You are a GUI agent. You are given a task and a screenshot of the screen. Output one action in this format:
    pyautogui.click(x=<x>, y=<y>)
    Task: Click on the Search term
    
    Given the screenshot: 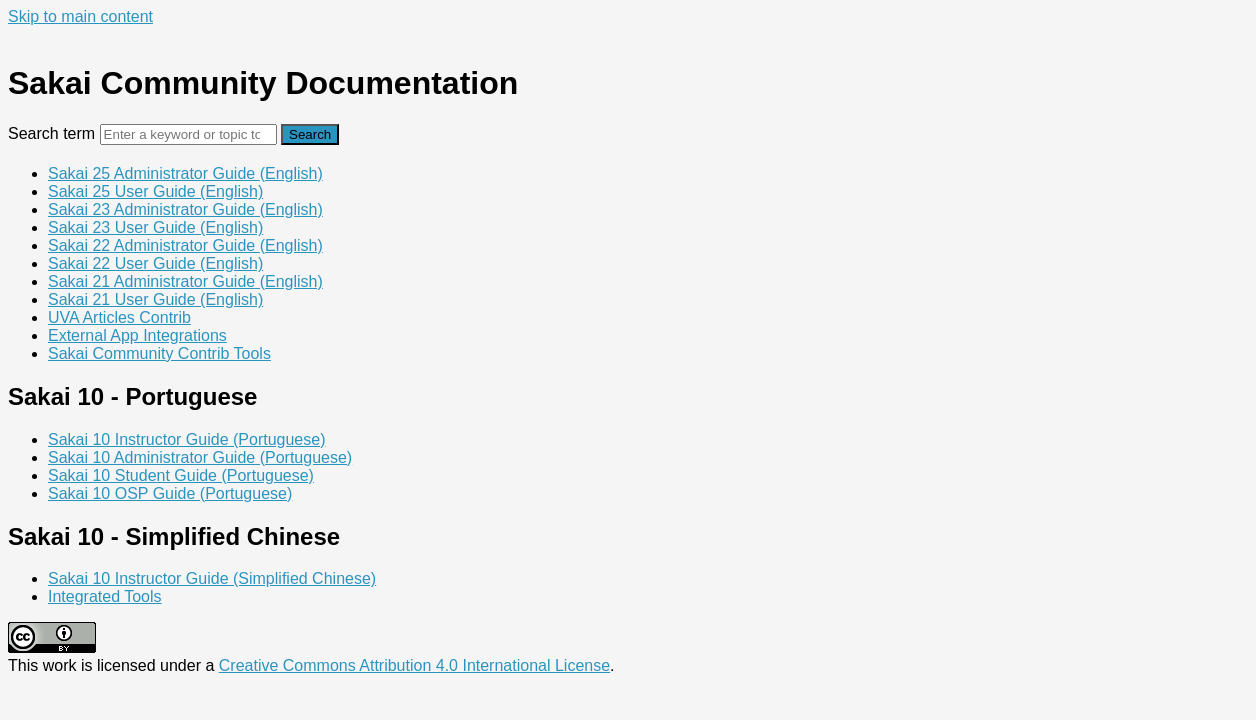 What is the action you would take?
    pyautogui.click(x=51, y=133)
    